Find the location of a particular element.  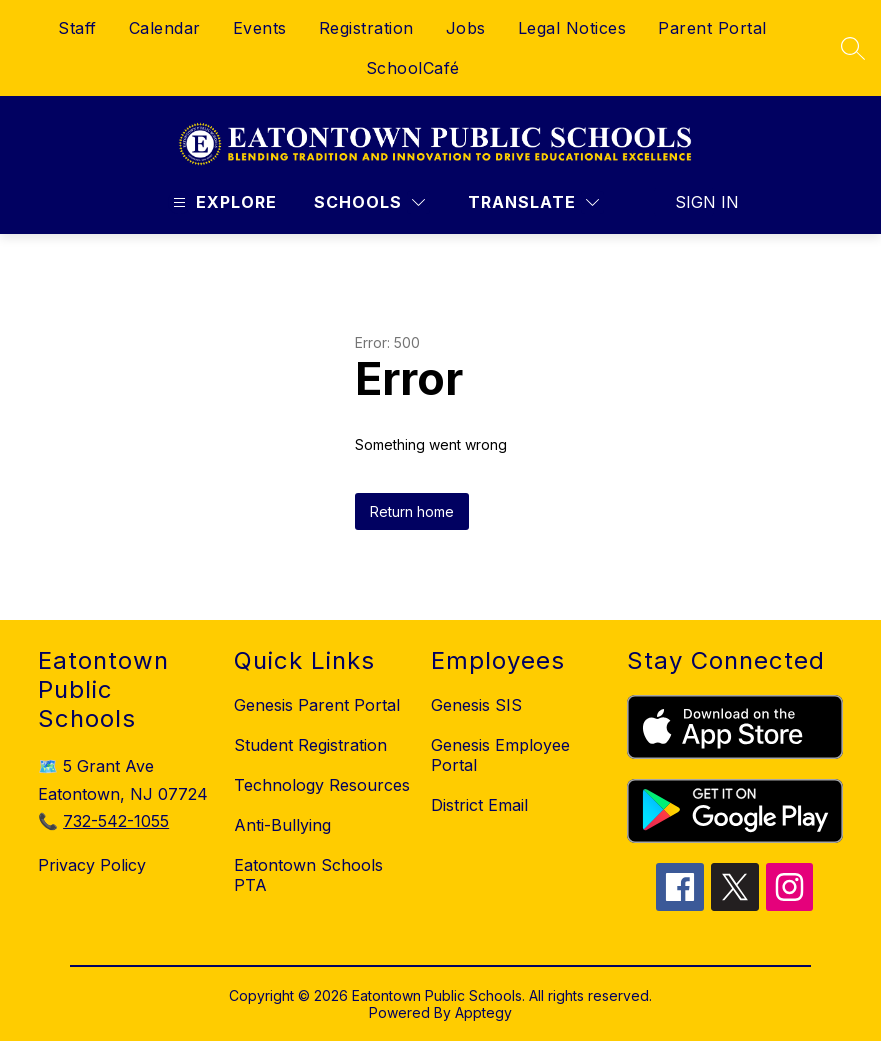

Technology Resources is located at coordinates (322, 785).